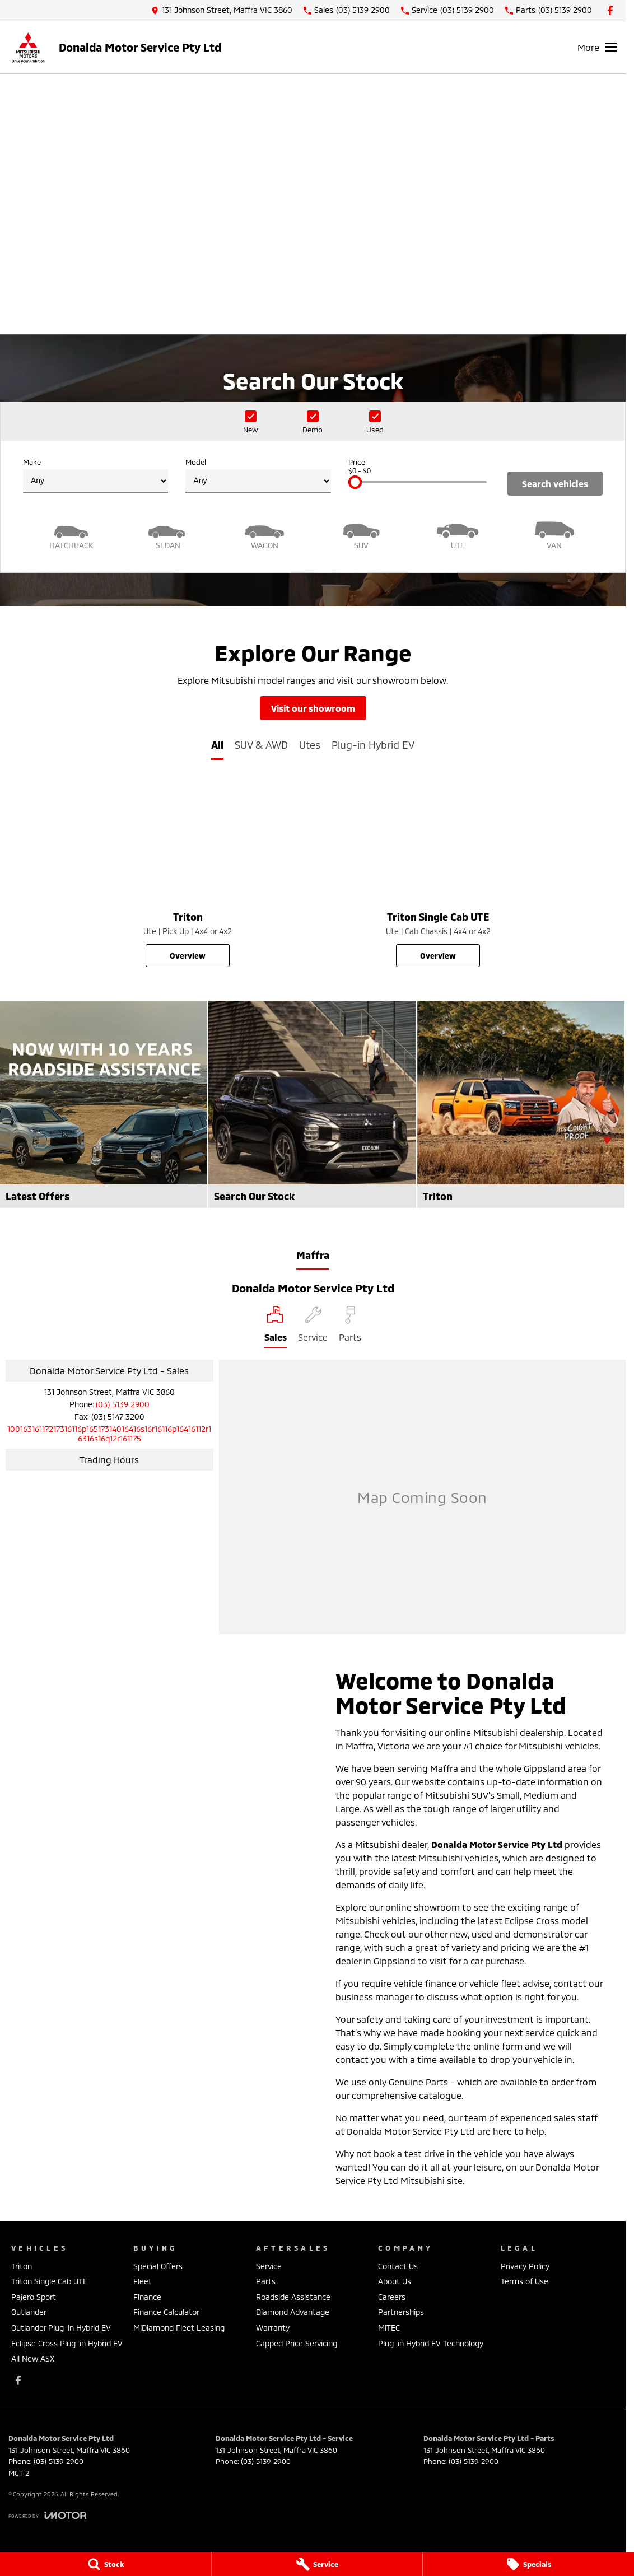 The width and height of the screenshot is (634, 2576). What do you see at coordinates (275, 1327) in the screenshot?
I see `[Location]` at bounding box center [275, 1327].